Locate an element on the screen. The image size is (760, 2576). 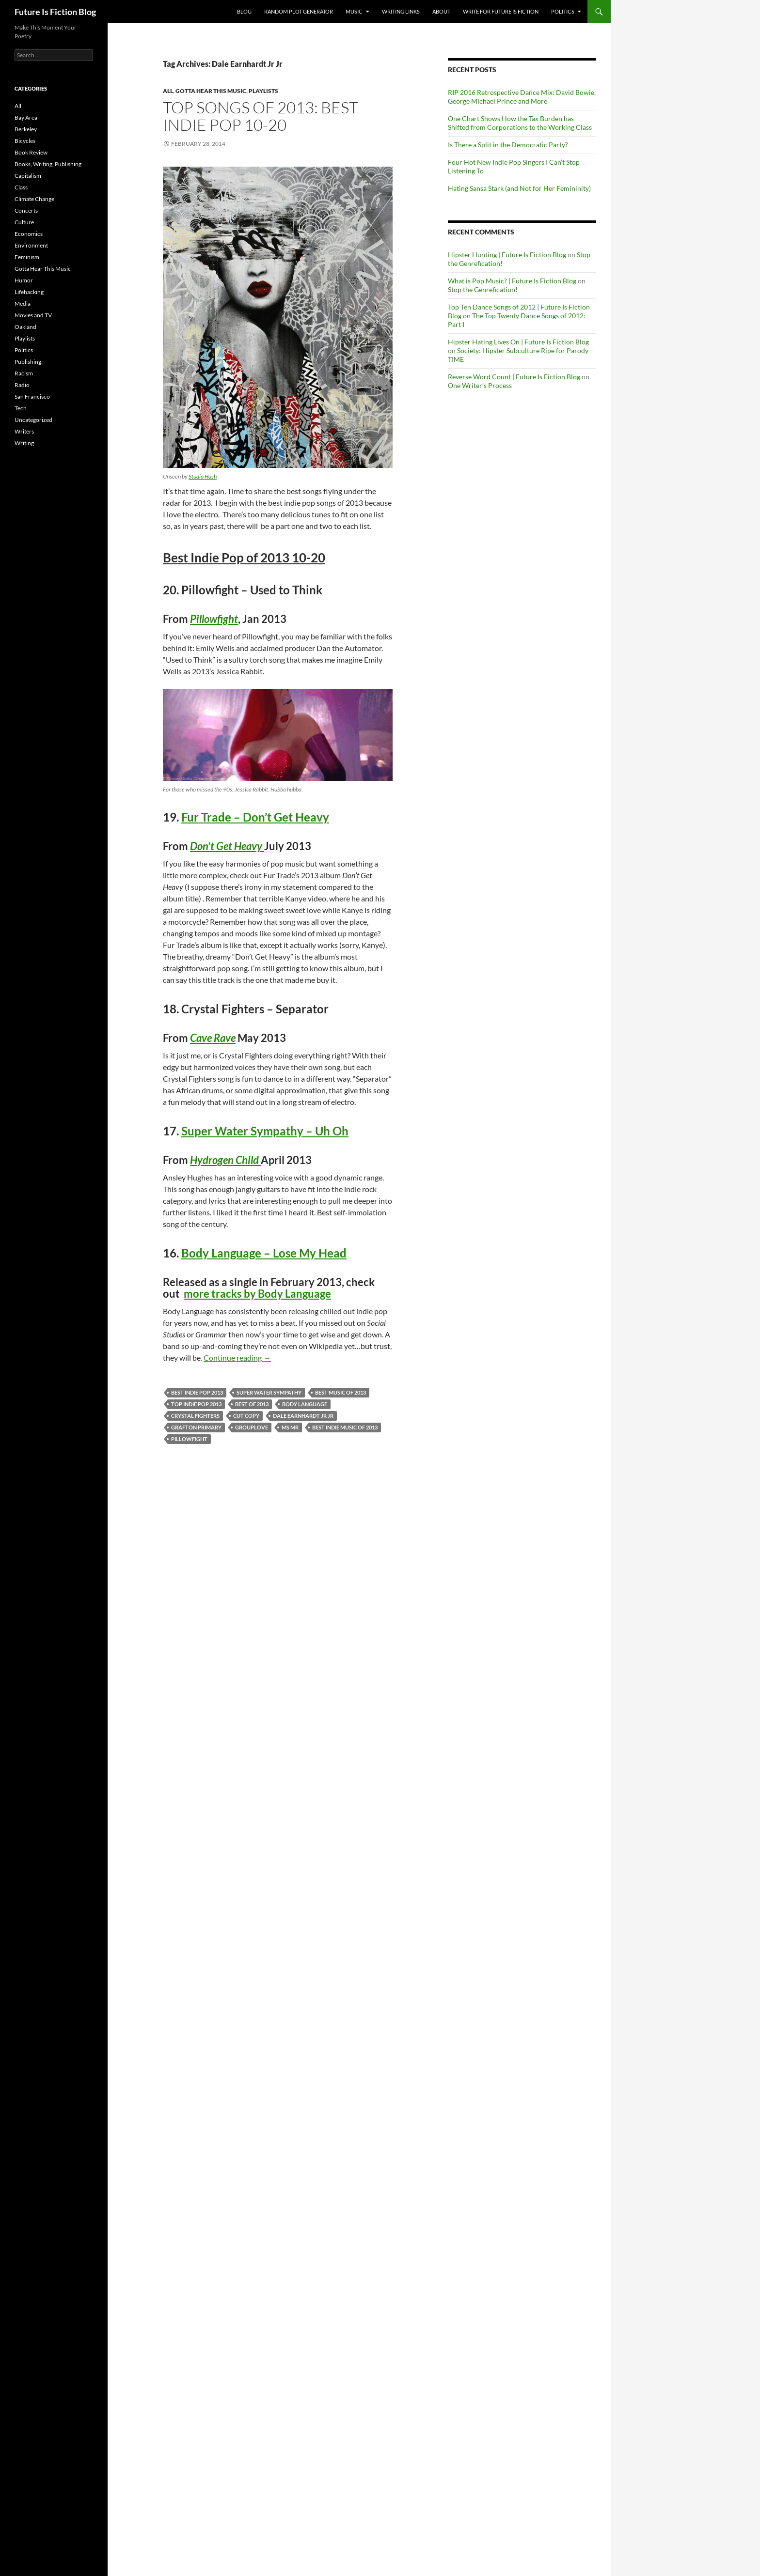
Concerts is located at coordinates (26, 210).